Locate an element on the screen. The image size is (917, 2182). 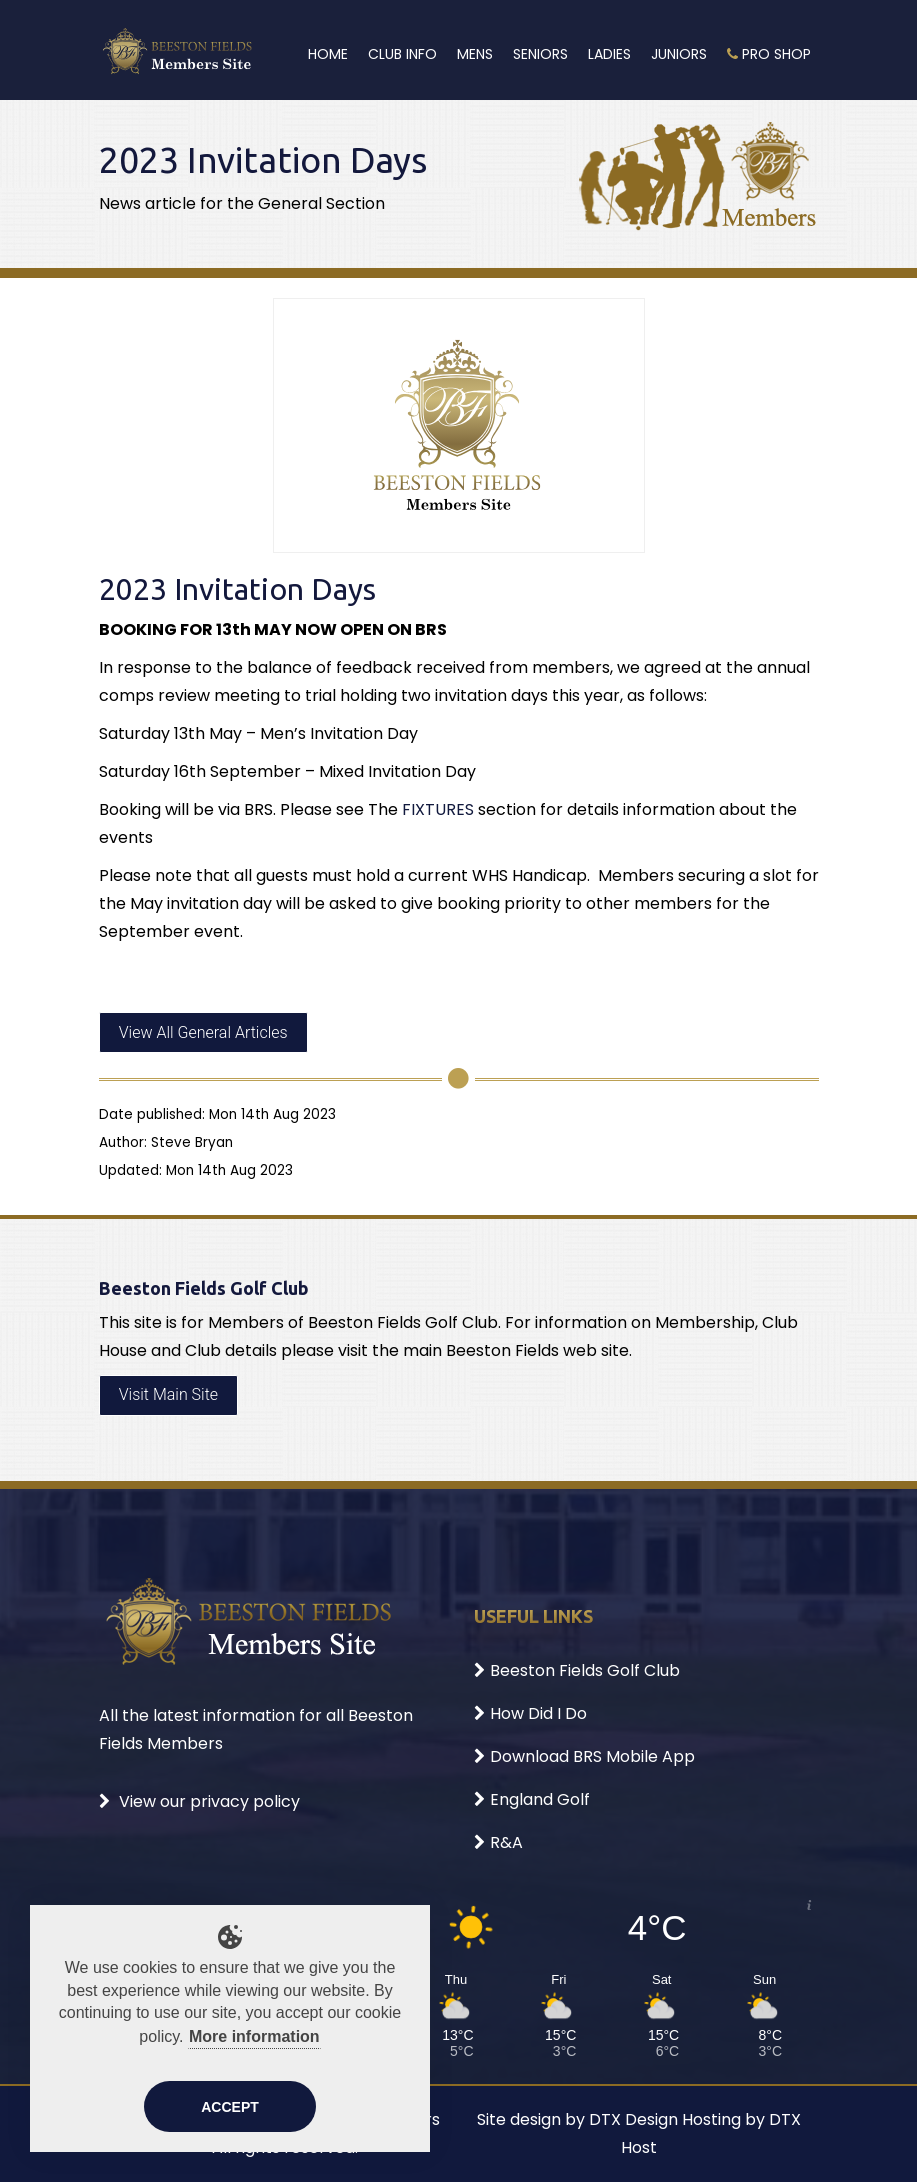
Pro Shop is located at coordinates (769, 54).